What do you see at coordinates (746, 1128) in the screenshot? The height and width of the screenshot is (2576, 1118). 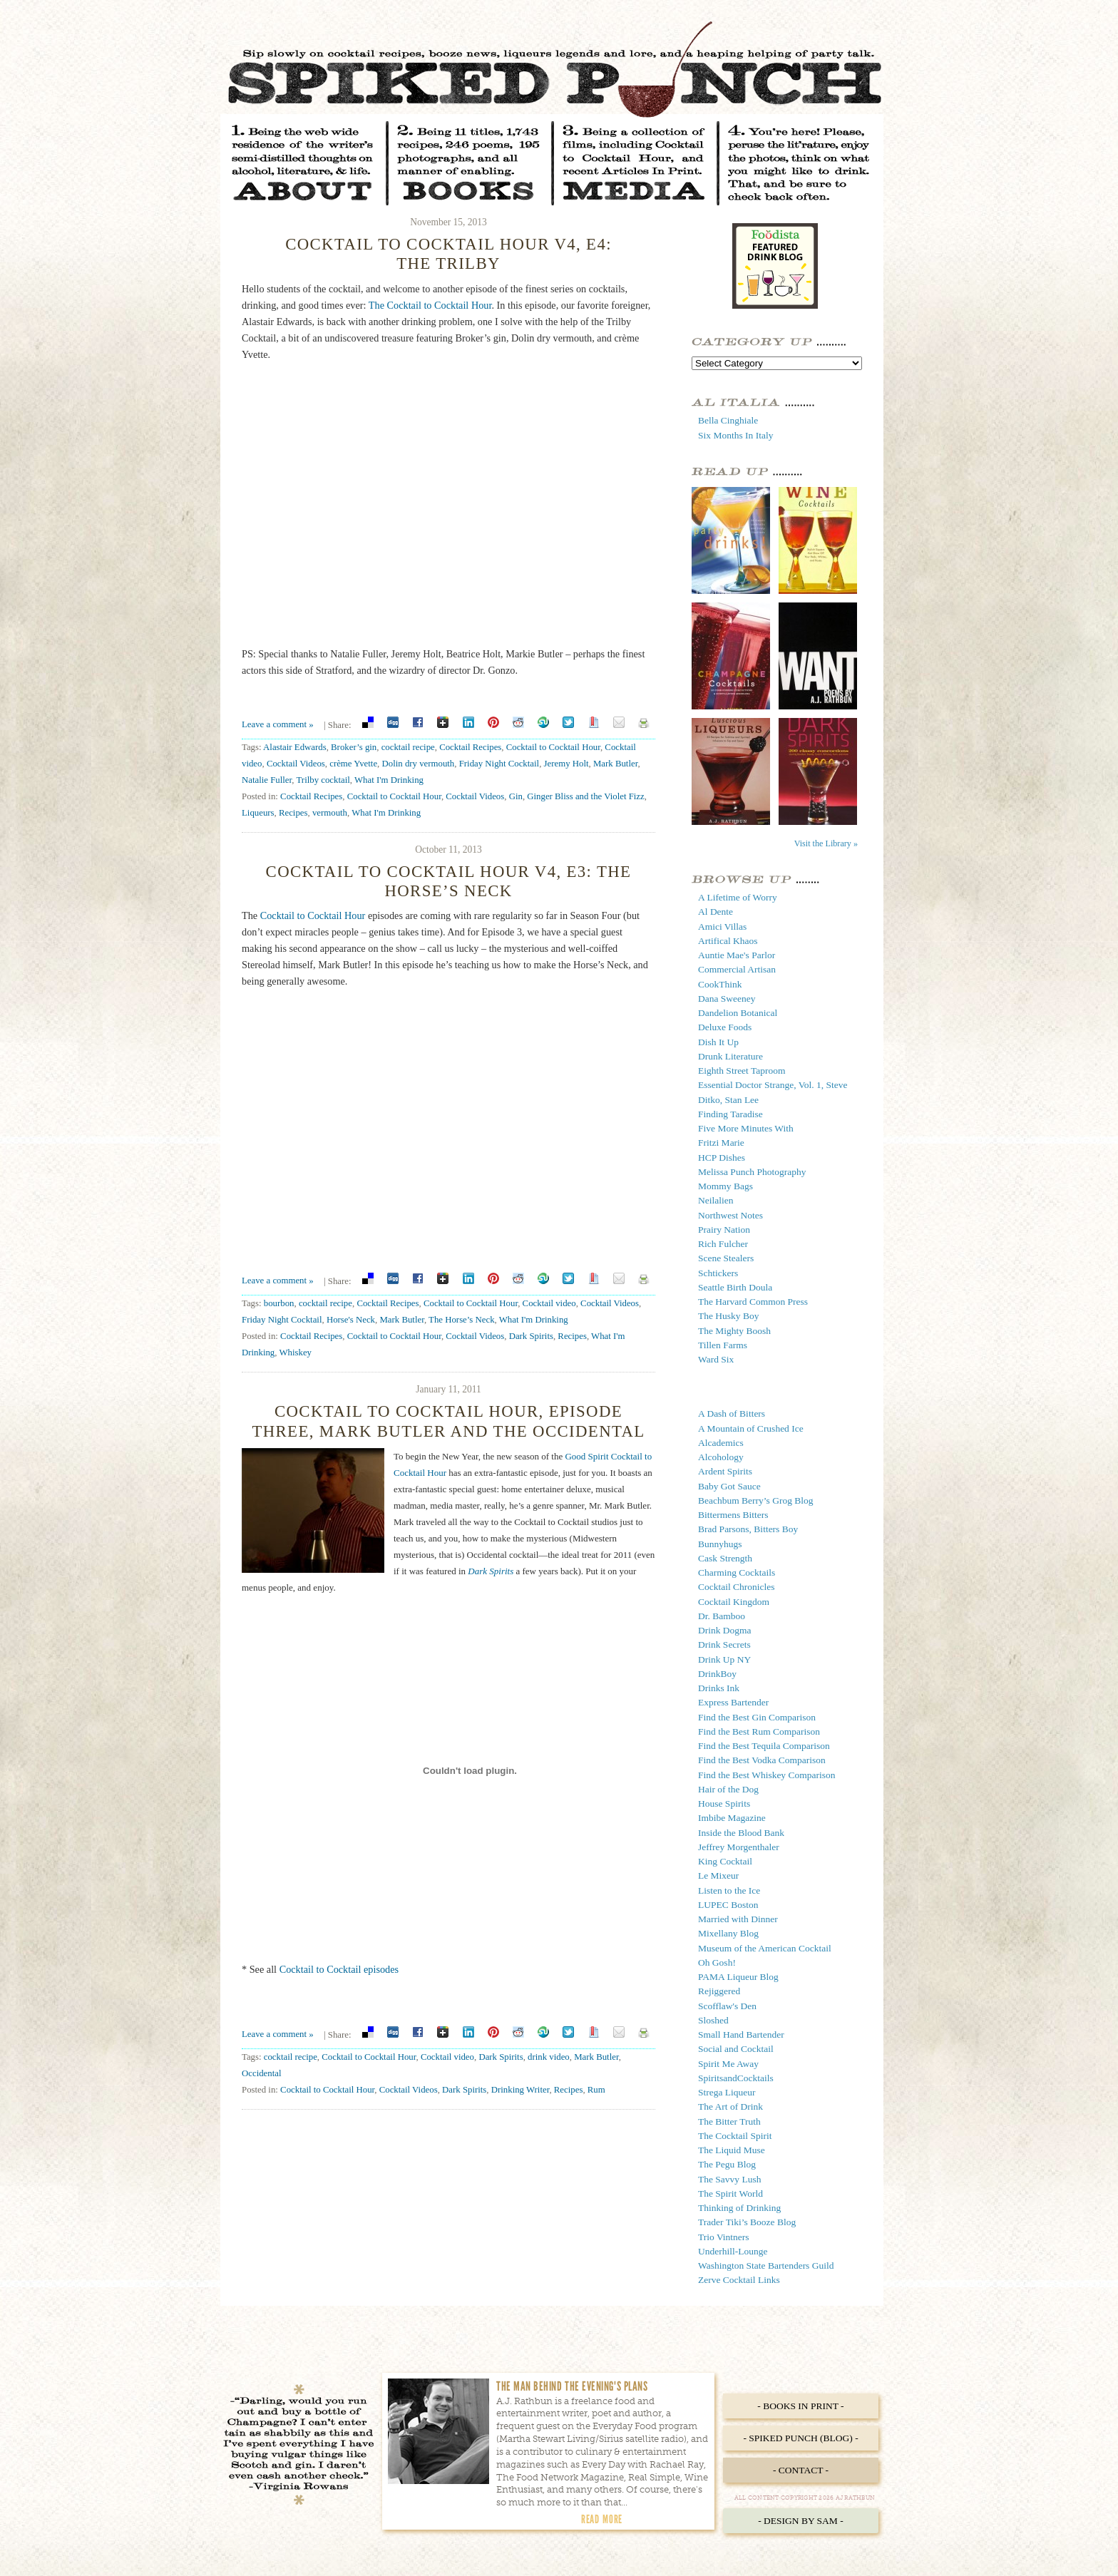 I see `Five More Minutes With` at bounding box center [746, 1128].